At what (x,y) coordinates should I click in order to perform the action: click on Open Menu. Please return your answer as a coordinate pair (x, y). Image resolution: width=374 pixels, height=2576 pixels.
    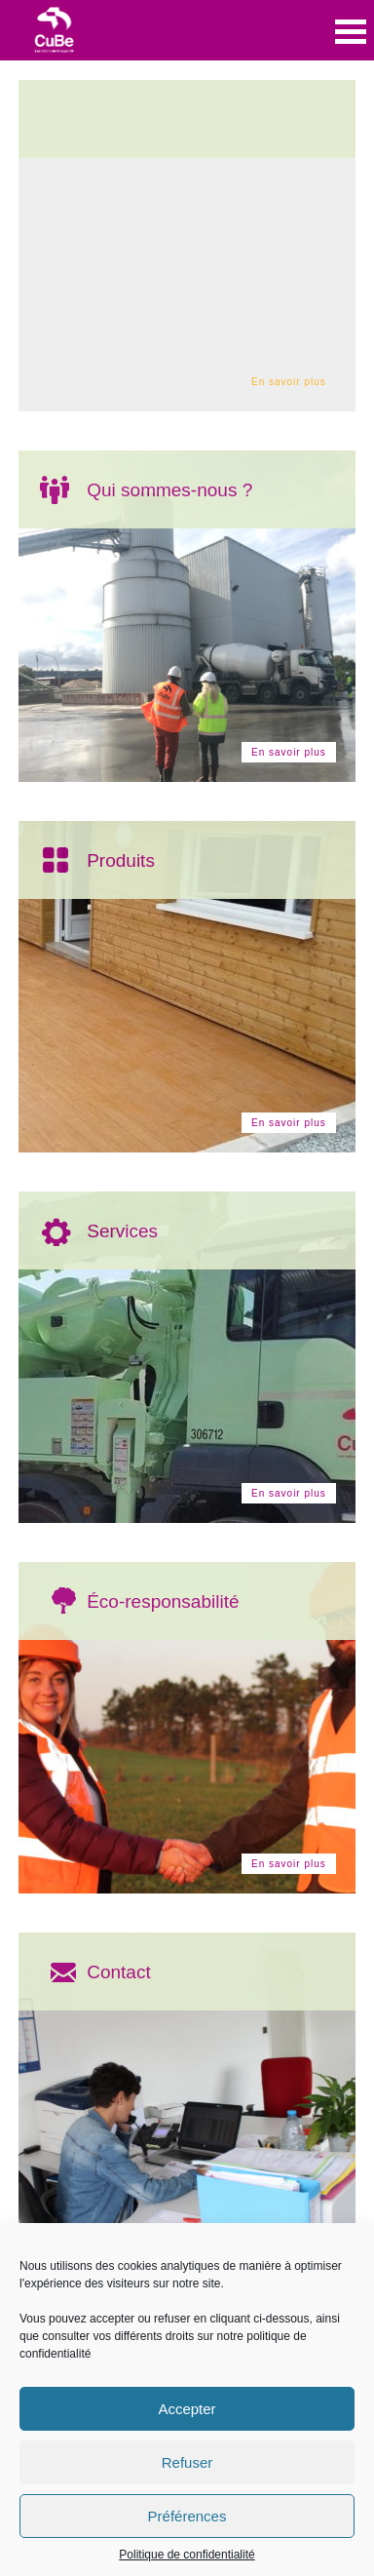
    Looking at the image, I should click on (350, 32).